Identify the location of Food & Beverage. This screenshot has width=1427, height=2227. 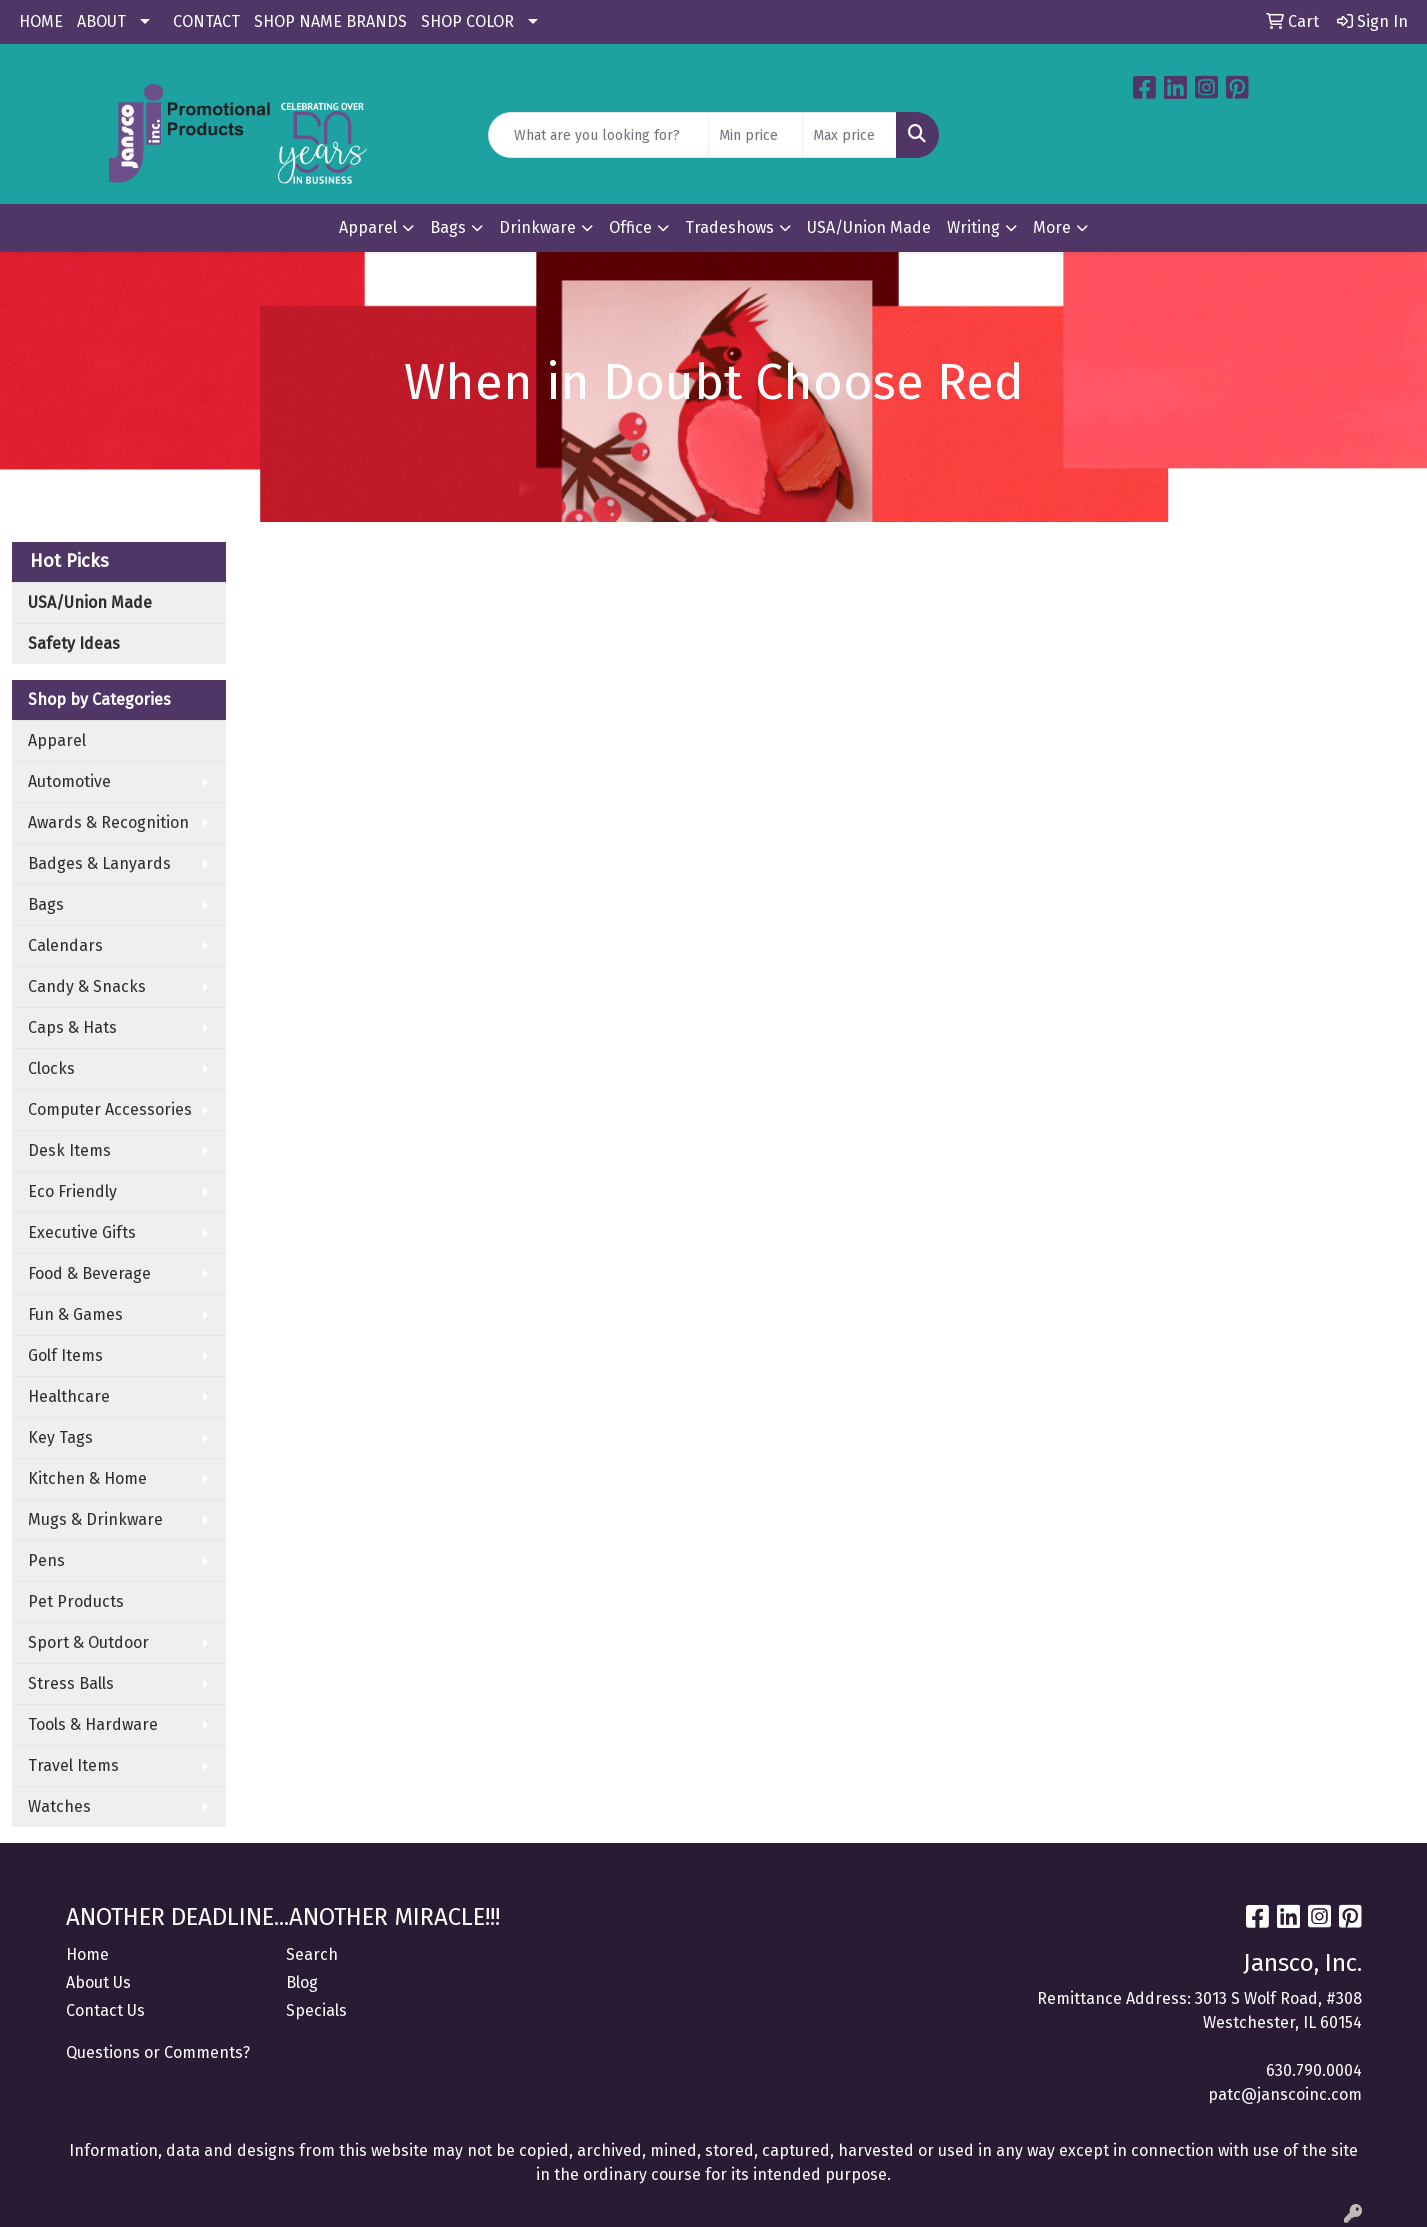
(89, 1273).